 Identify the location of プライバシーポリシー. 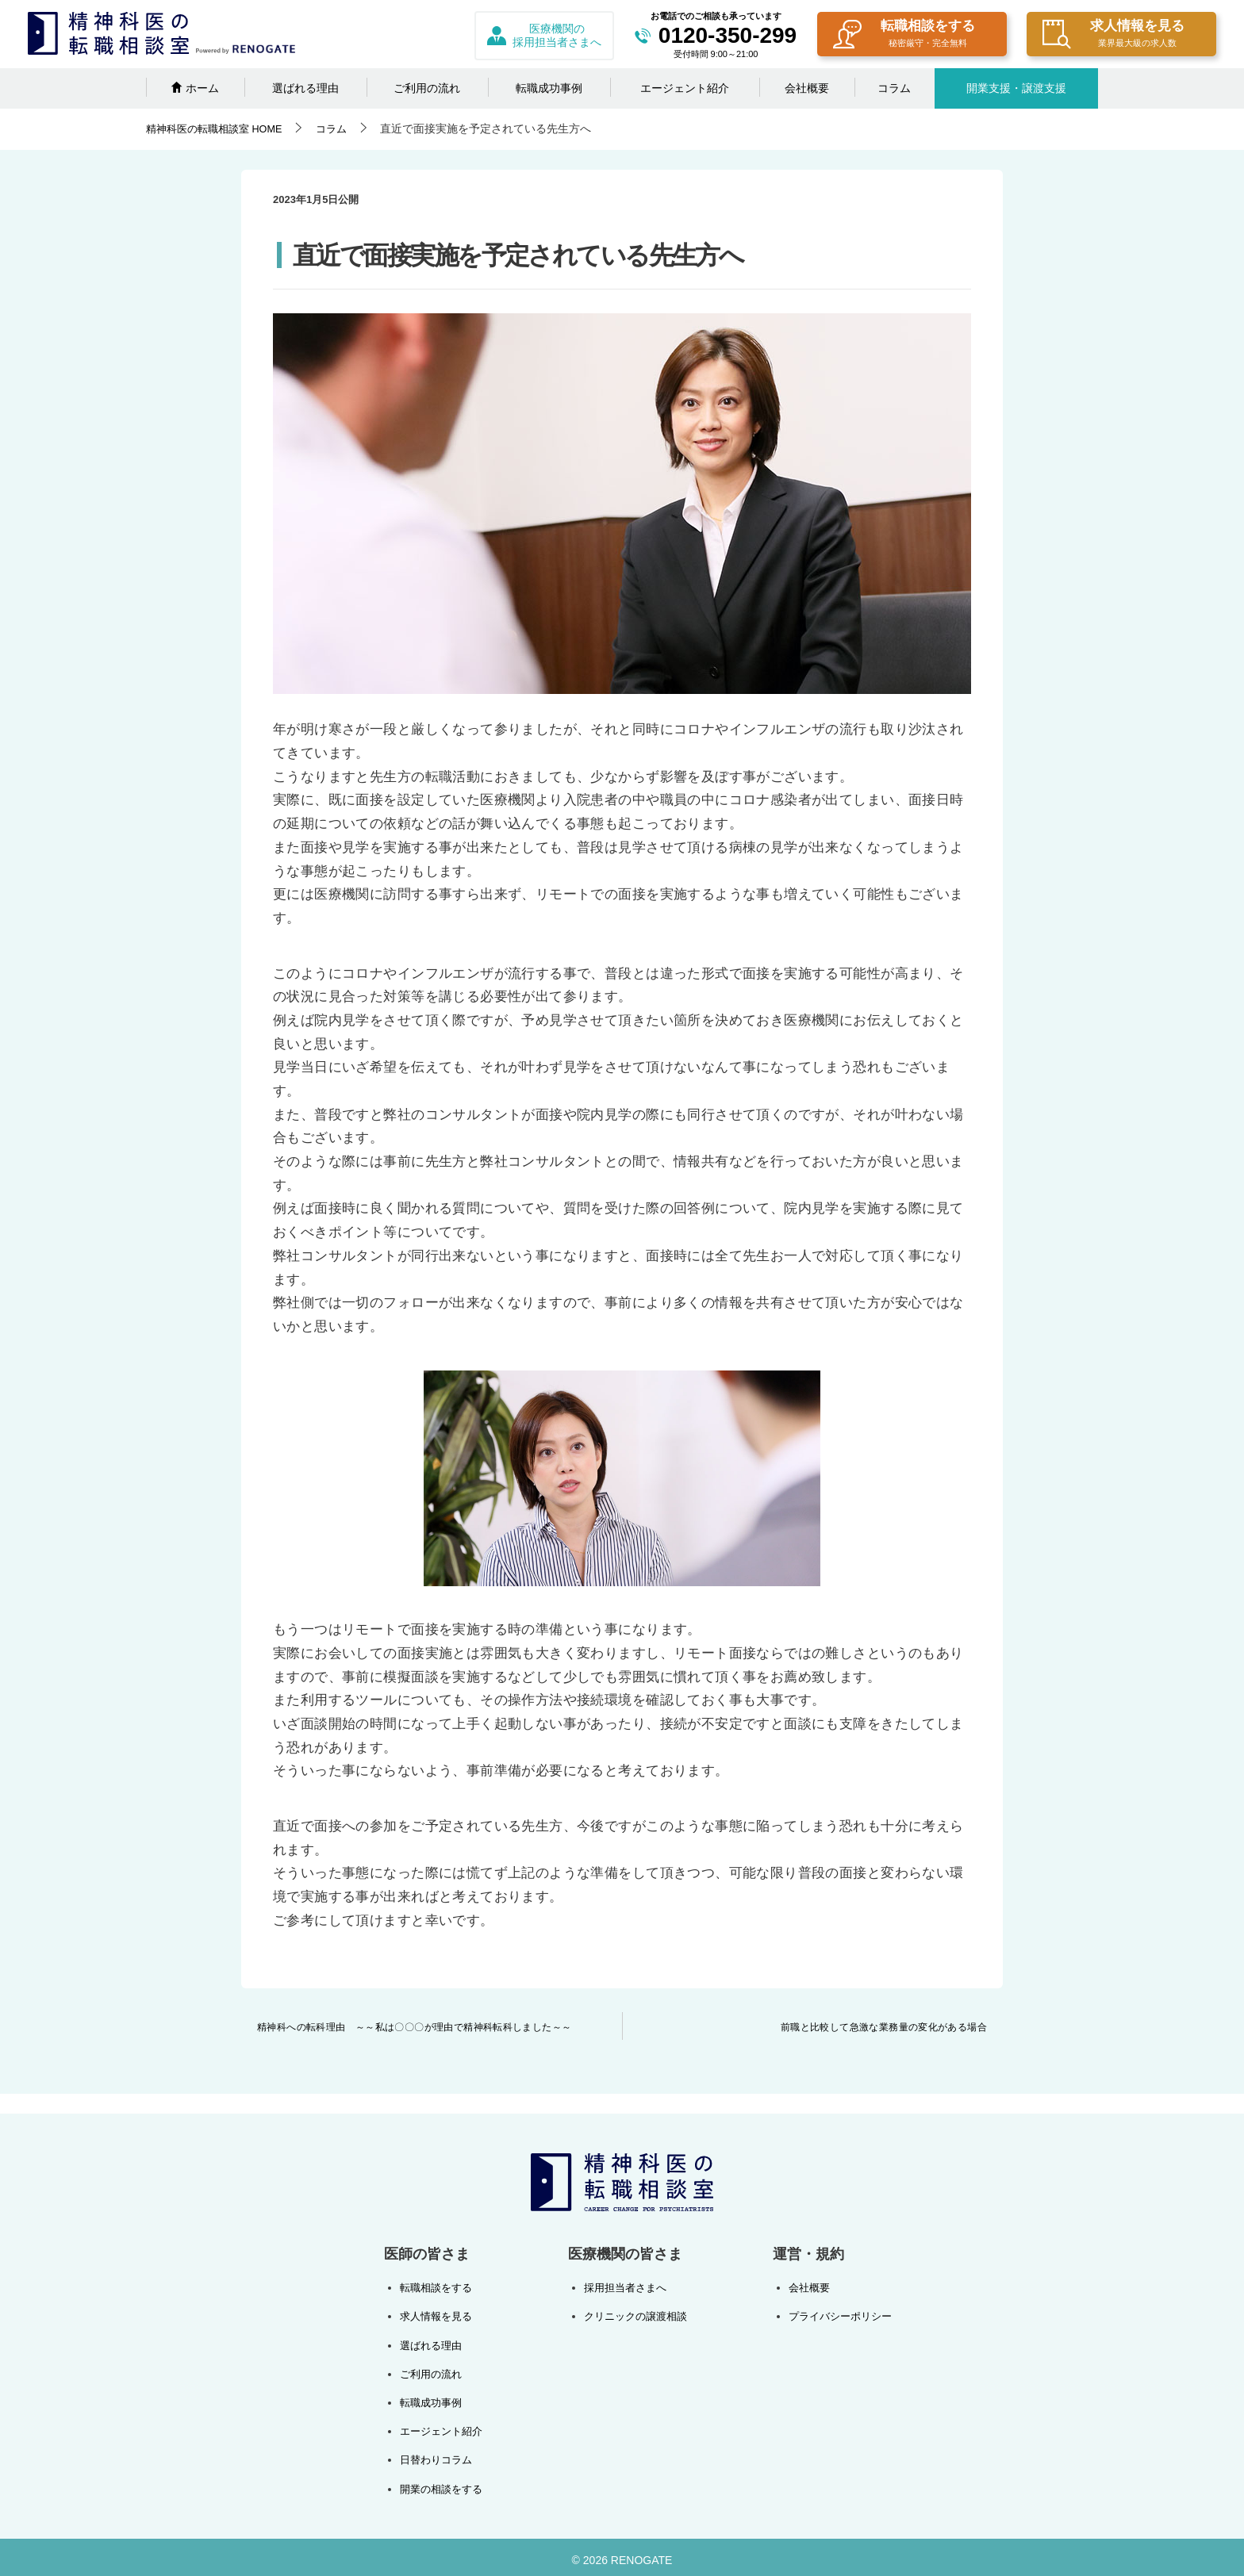
(836, 2315).